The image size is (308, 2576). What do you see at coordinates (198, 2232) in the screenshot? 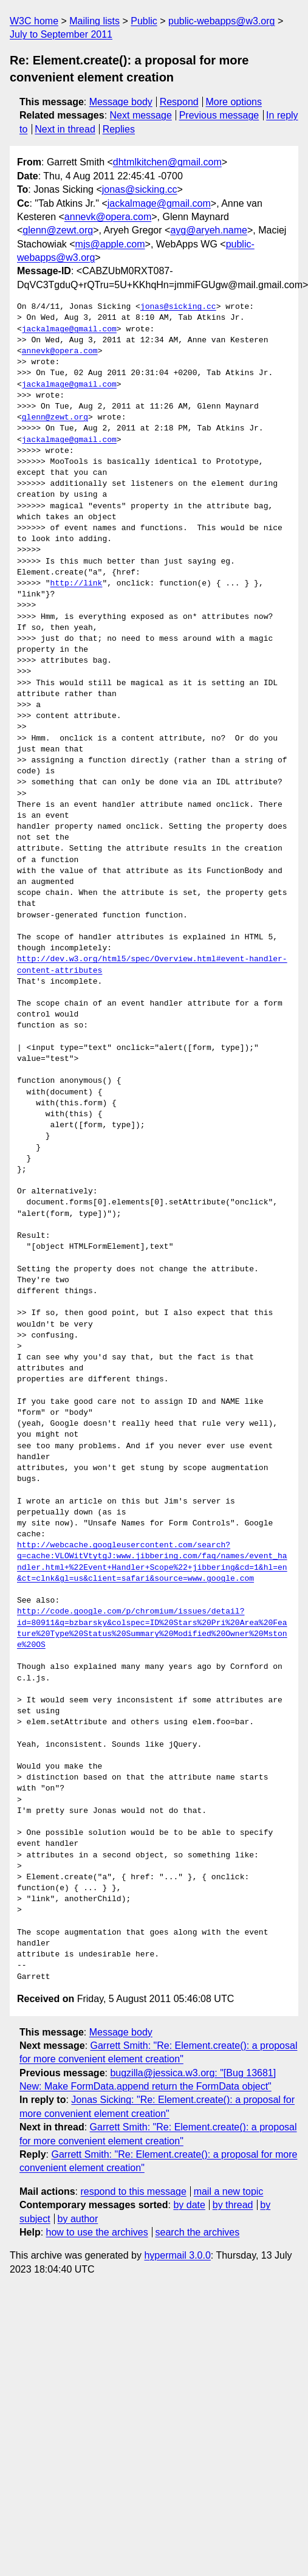
I see `search the archives` at bounding box center [198, 2232].